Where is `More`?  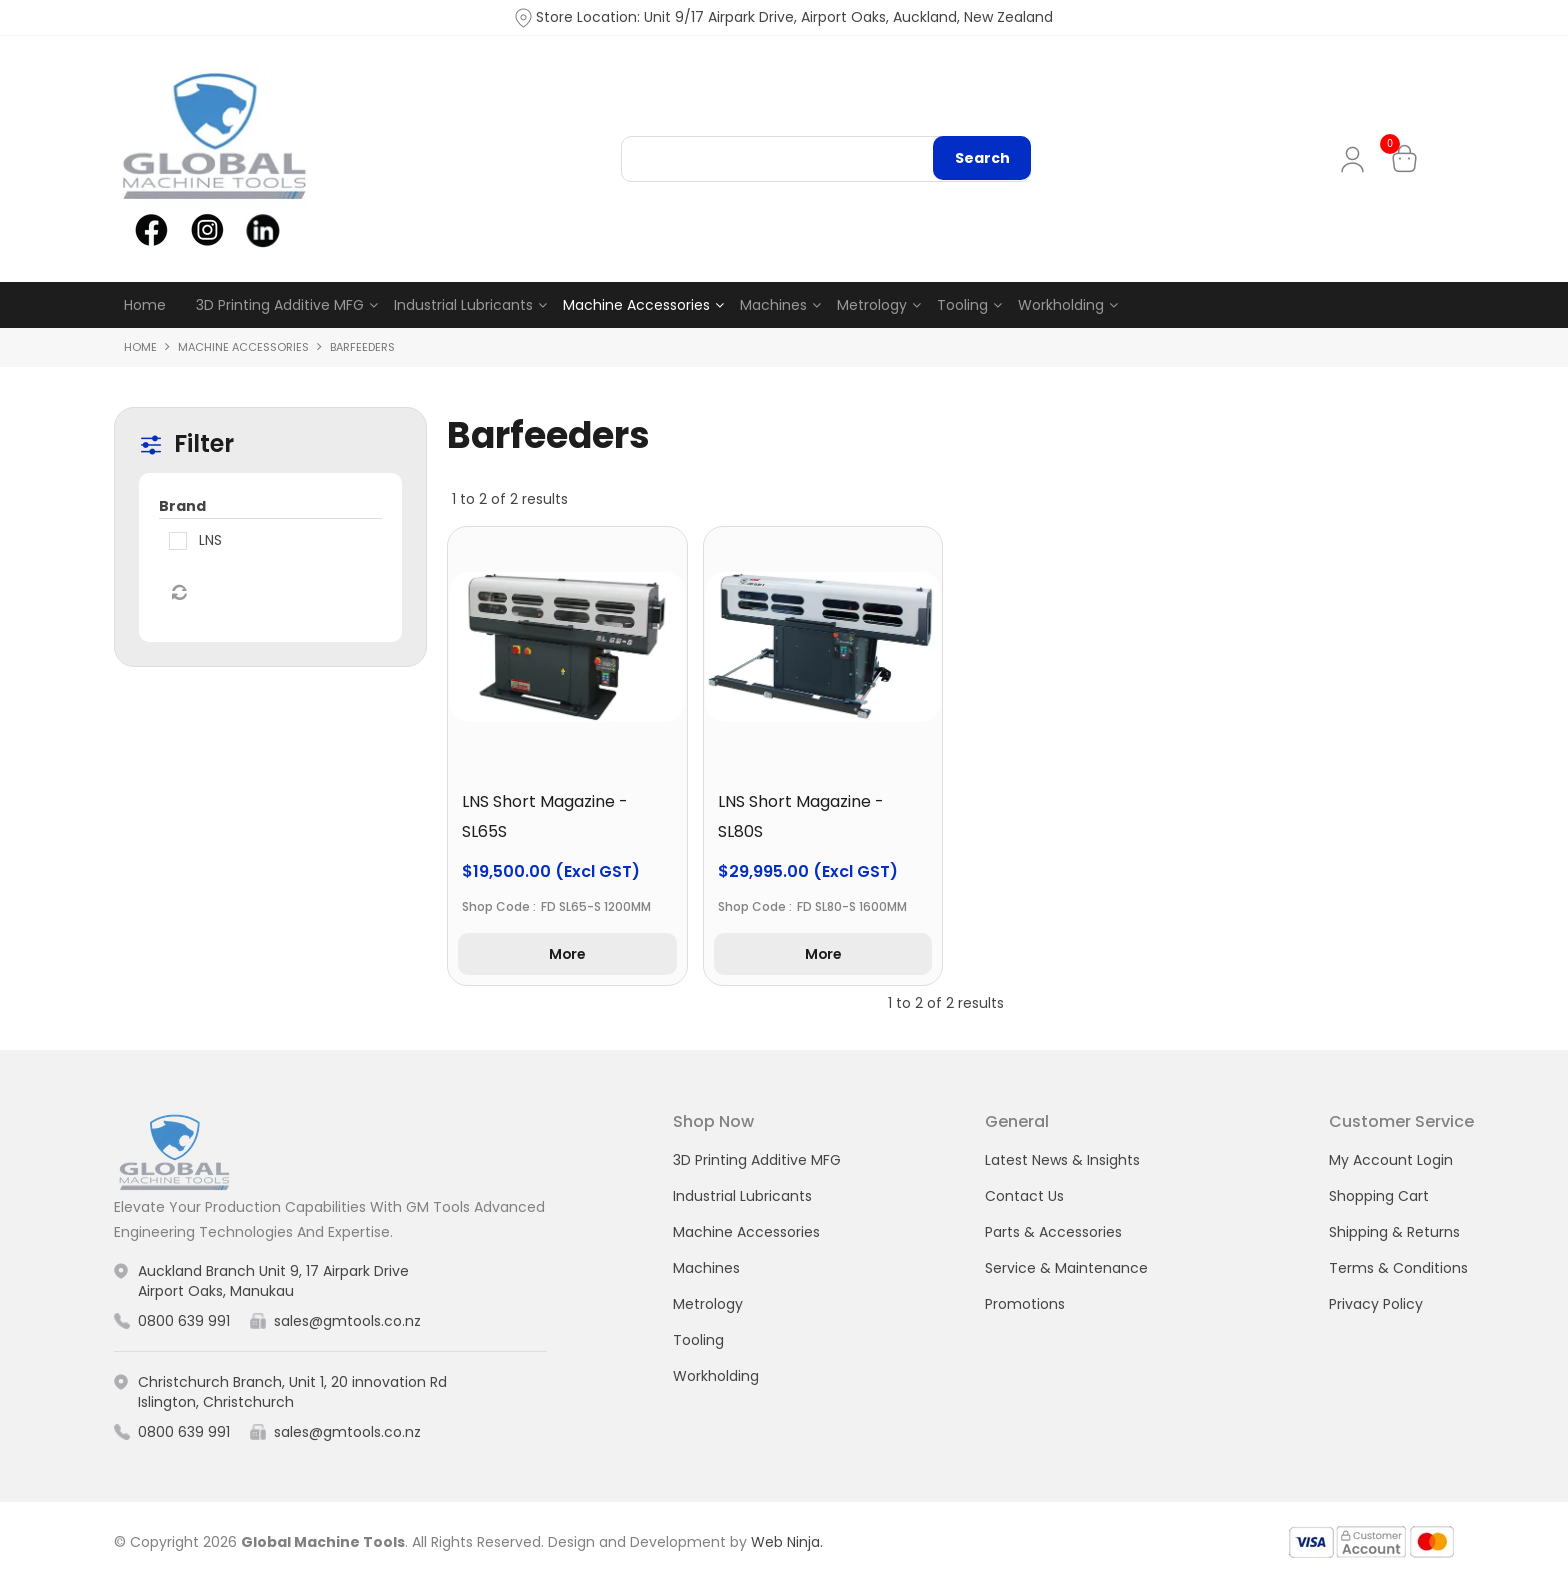
More is located at coordinates (567, 954).